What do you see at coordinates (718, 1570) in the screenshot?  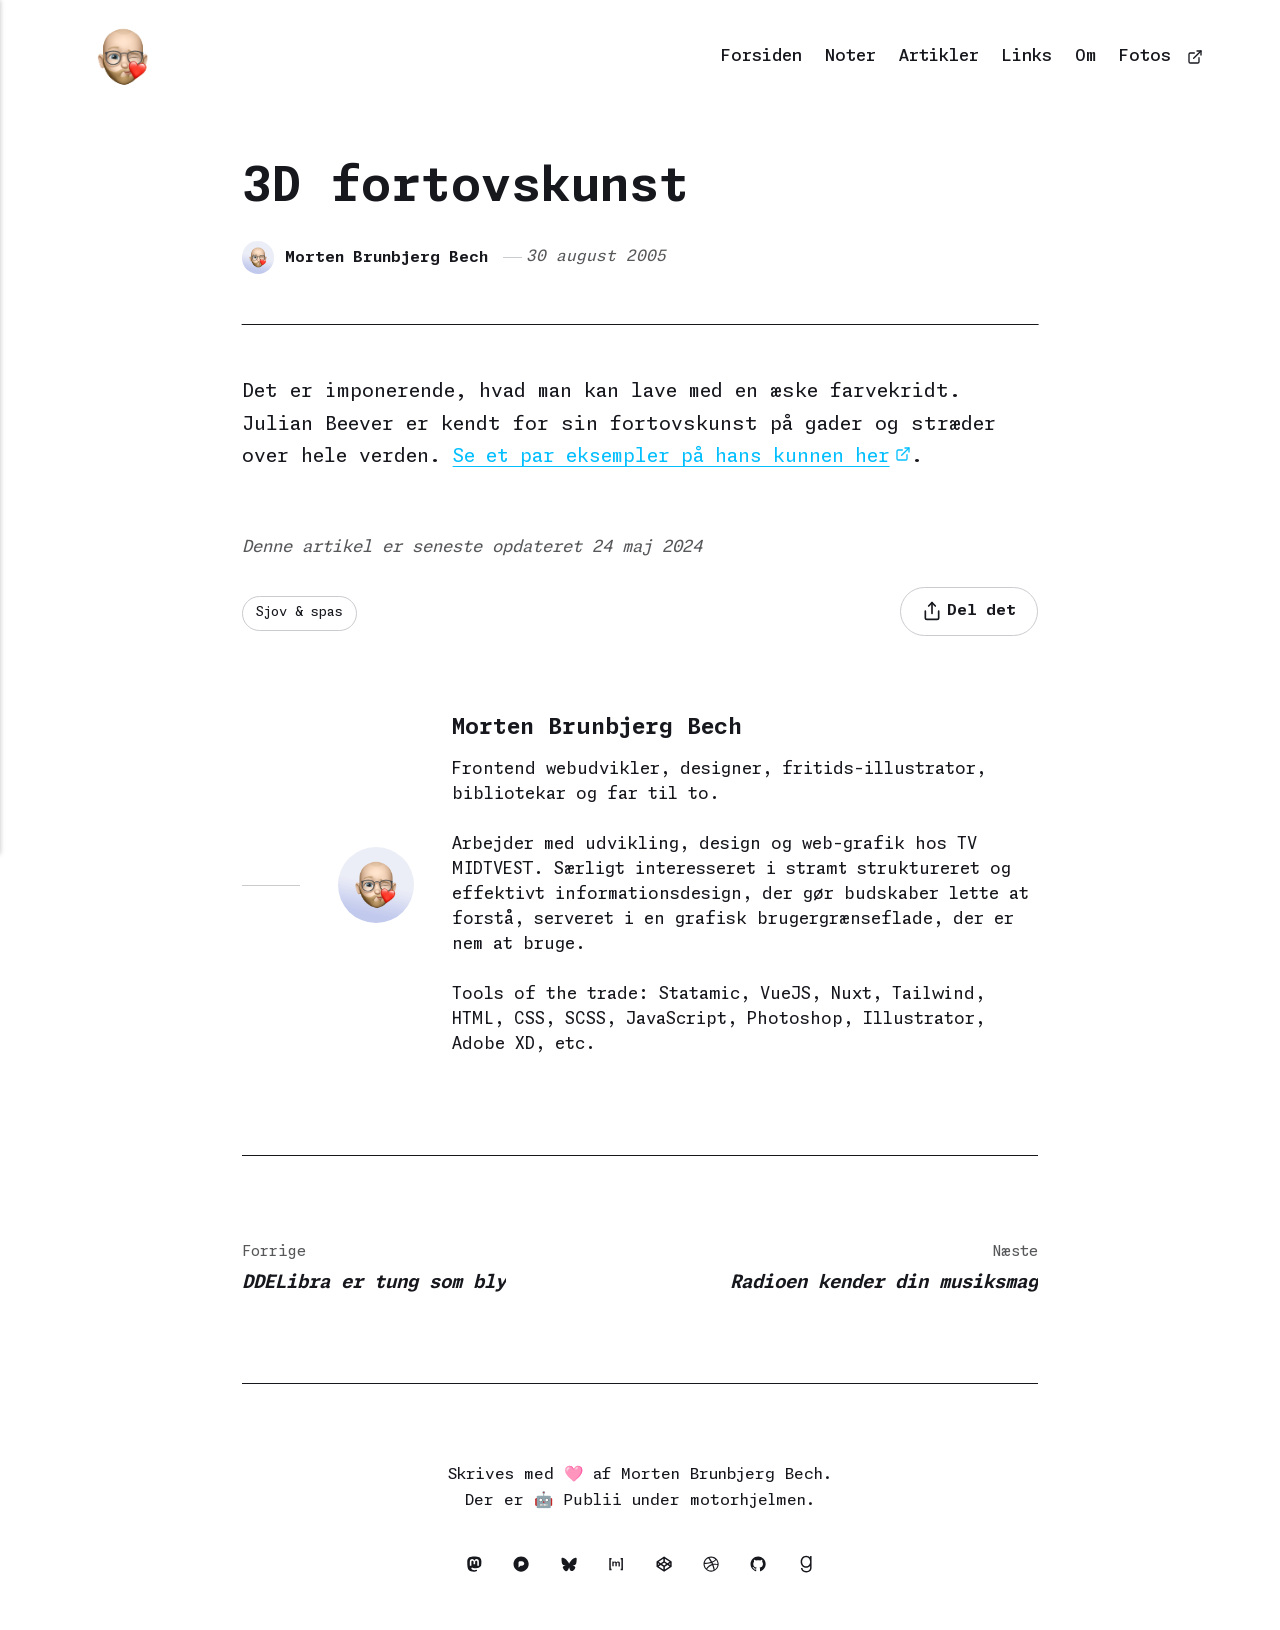 I see `[Dribbble]` at bounding box center [718, 1570].